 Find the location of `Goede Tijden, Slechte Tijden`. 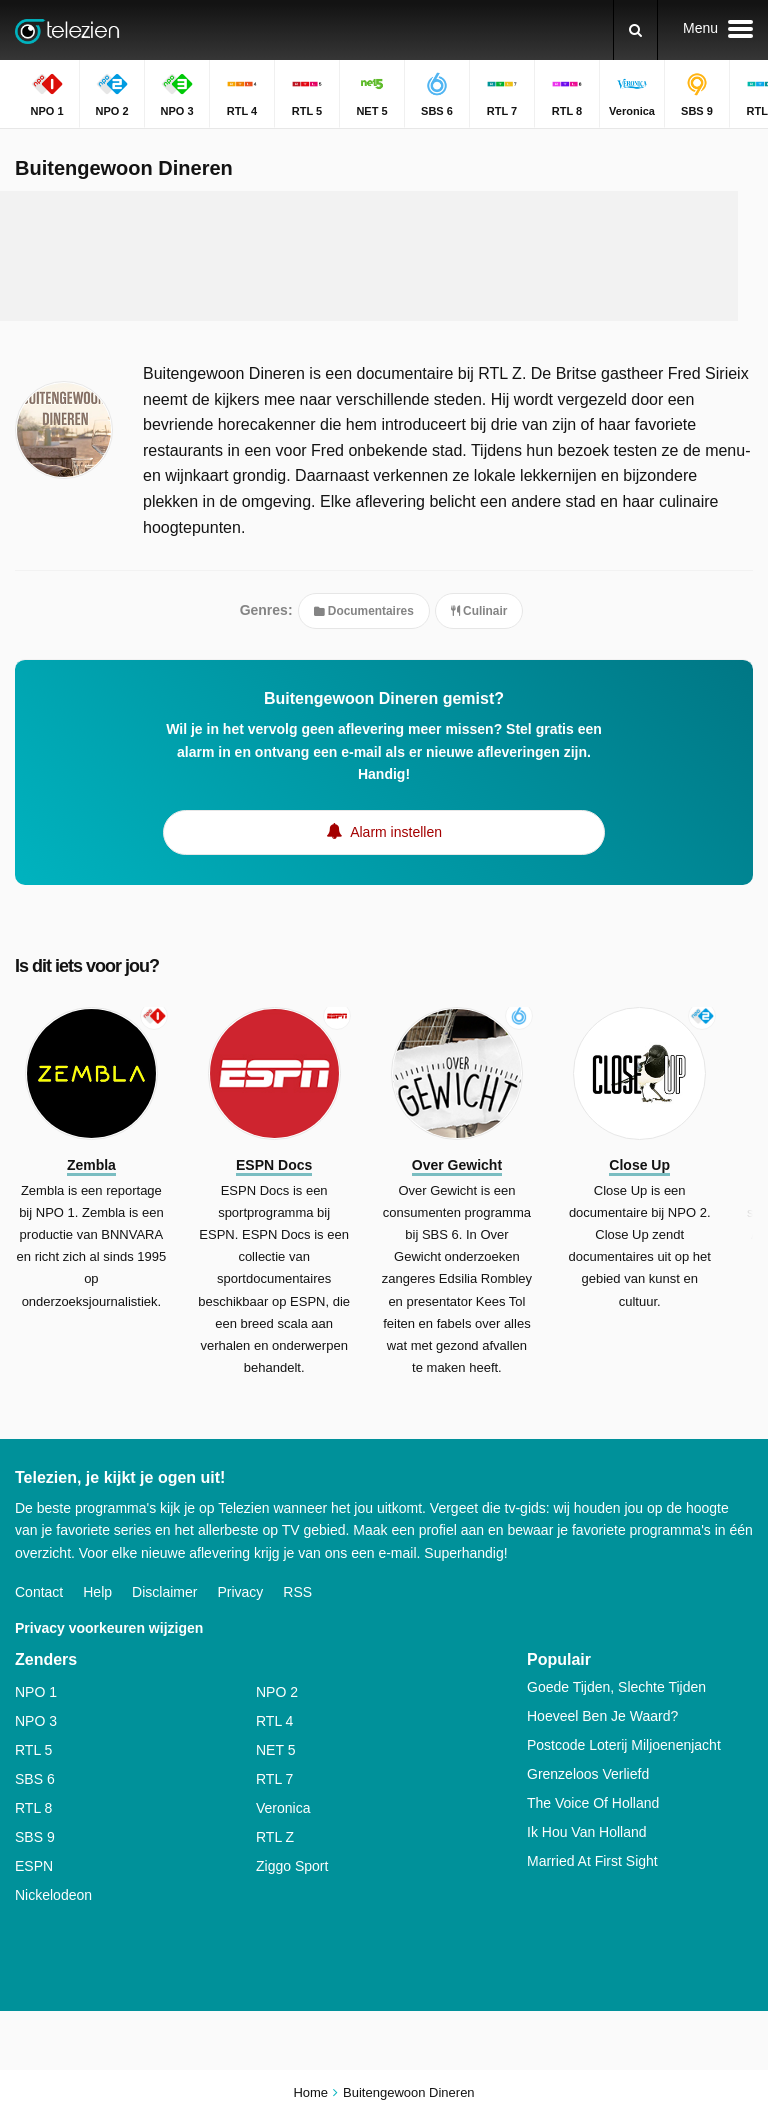

Goede Tijden, Slechte Tijden is located at coordinates (616, 1687).